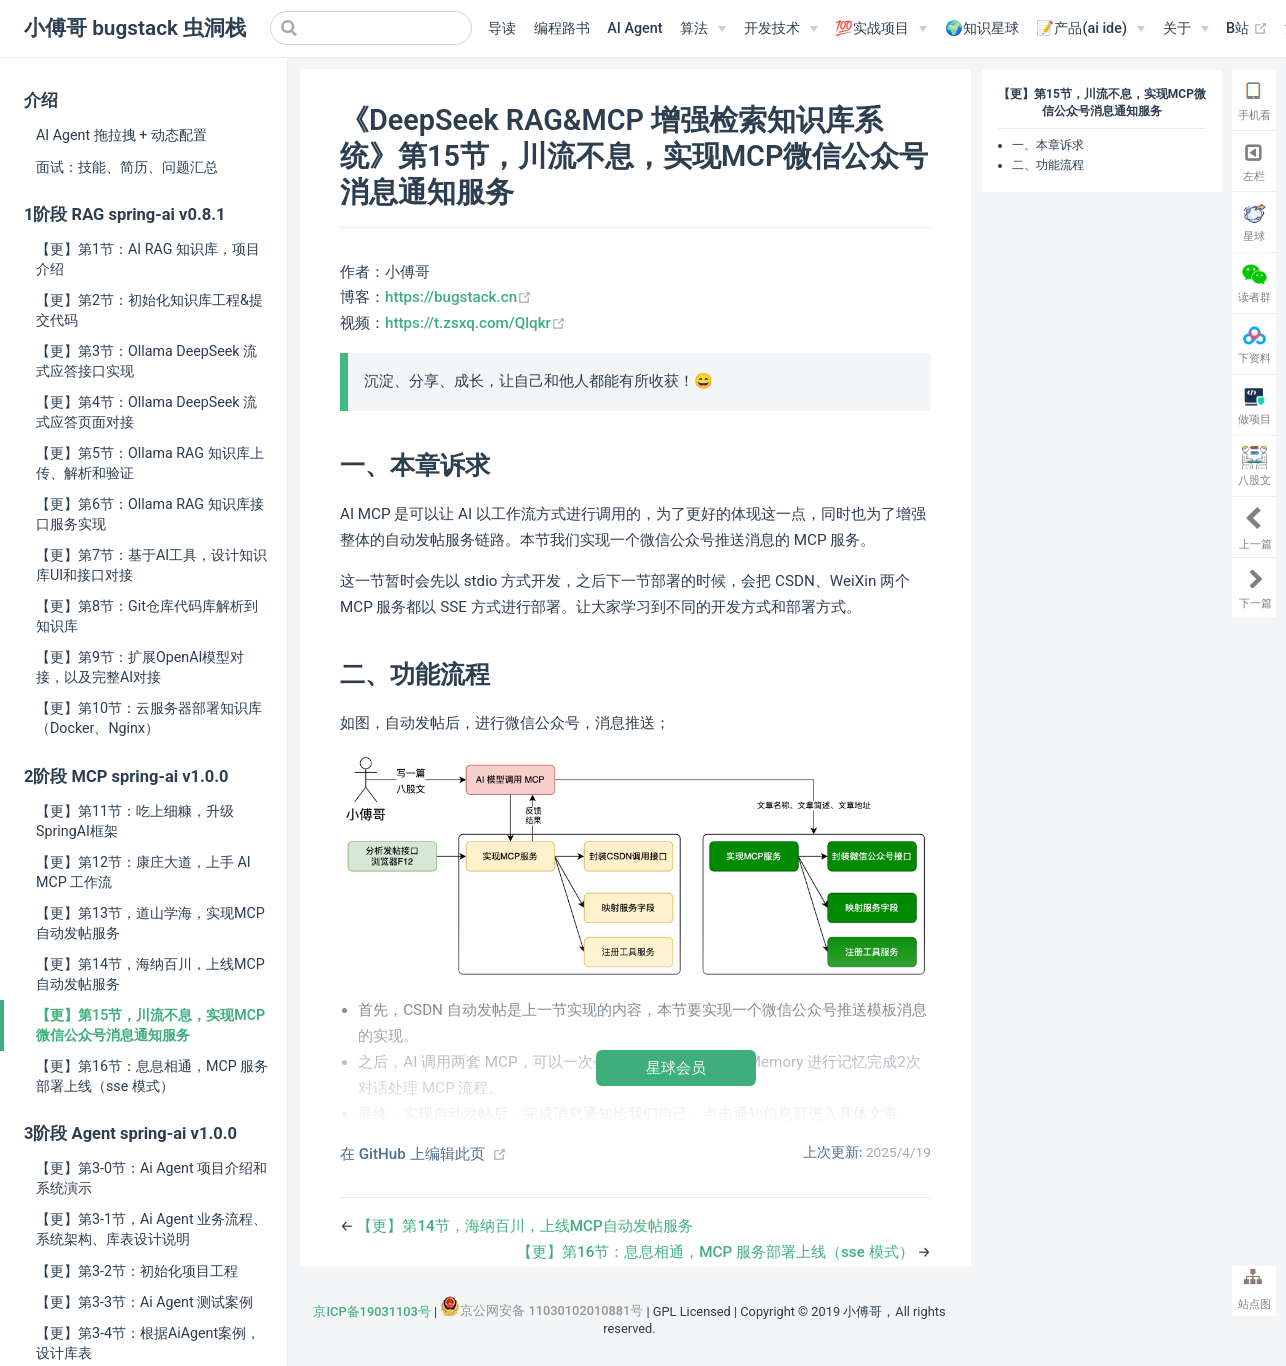 The width and height of the screenshot is (1286, 1366). What do you see at coordinates (148, 259) in the screenshot?
I see `【更】第1节：AI RAG 知识库，项目介绍` at bounding box center [148, 259].